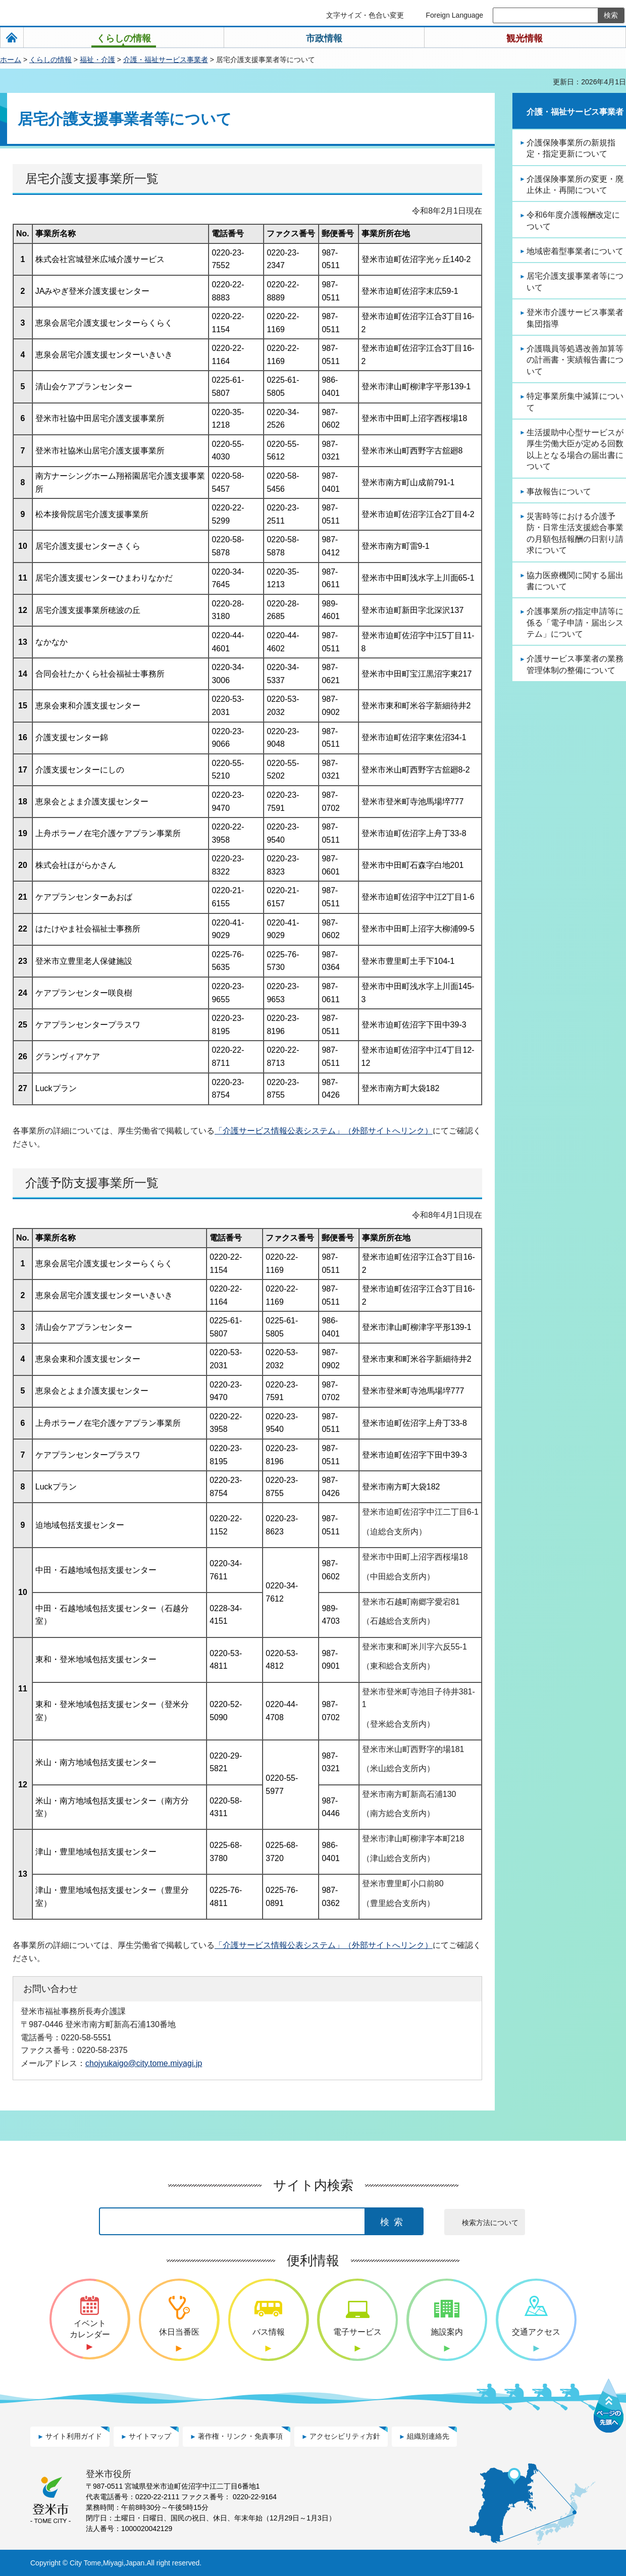 The image size is (626, 2576). Describe the element at coordinates (428, 2436) in the screenshot. I see `組織別連絡先` at that location.